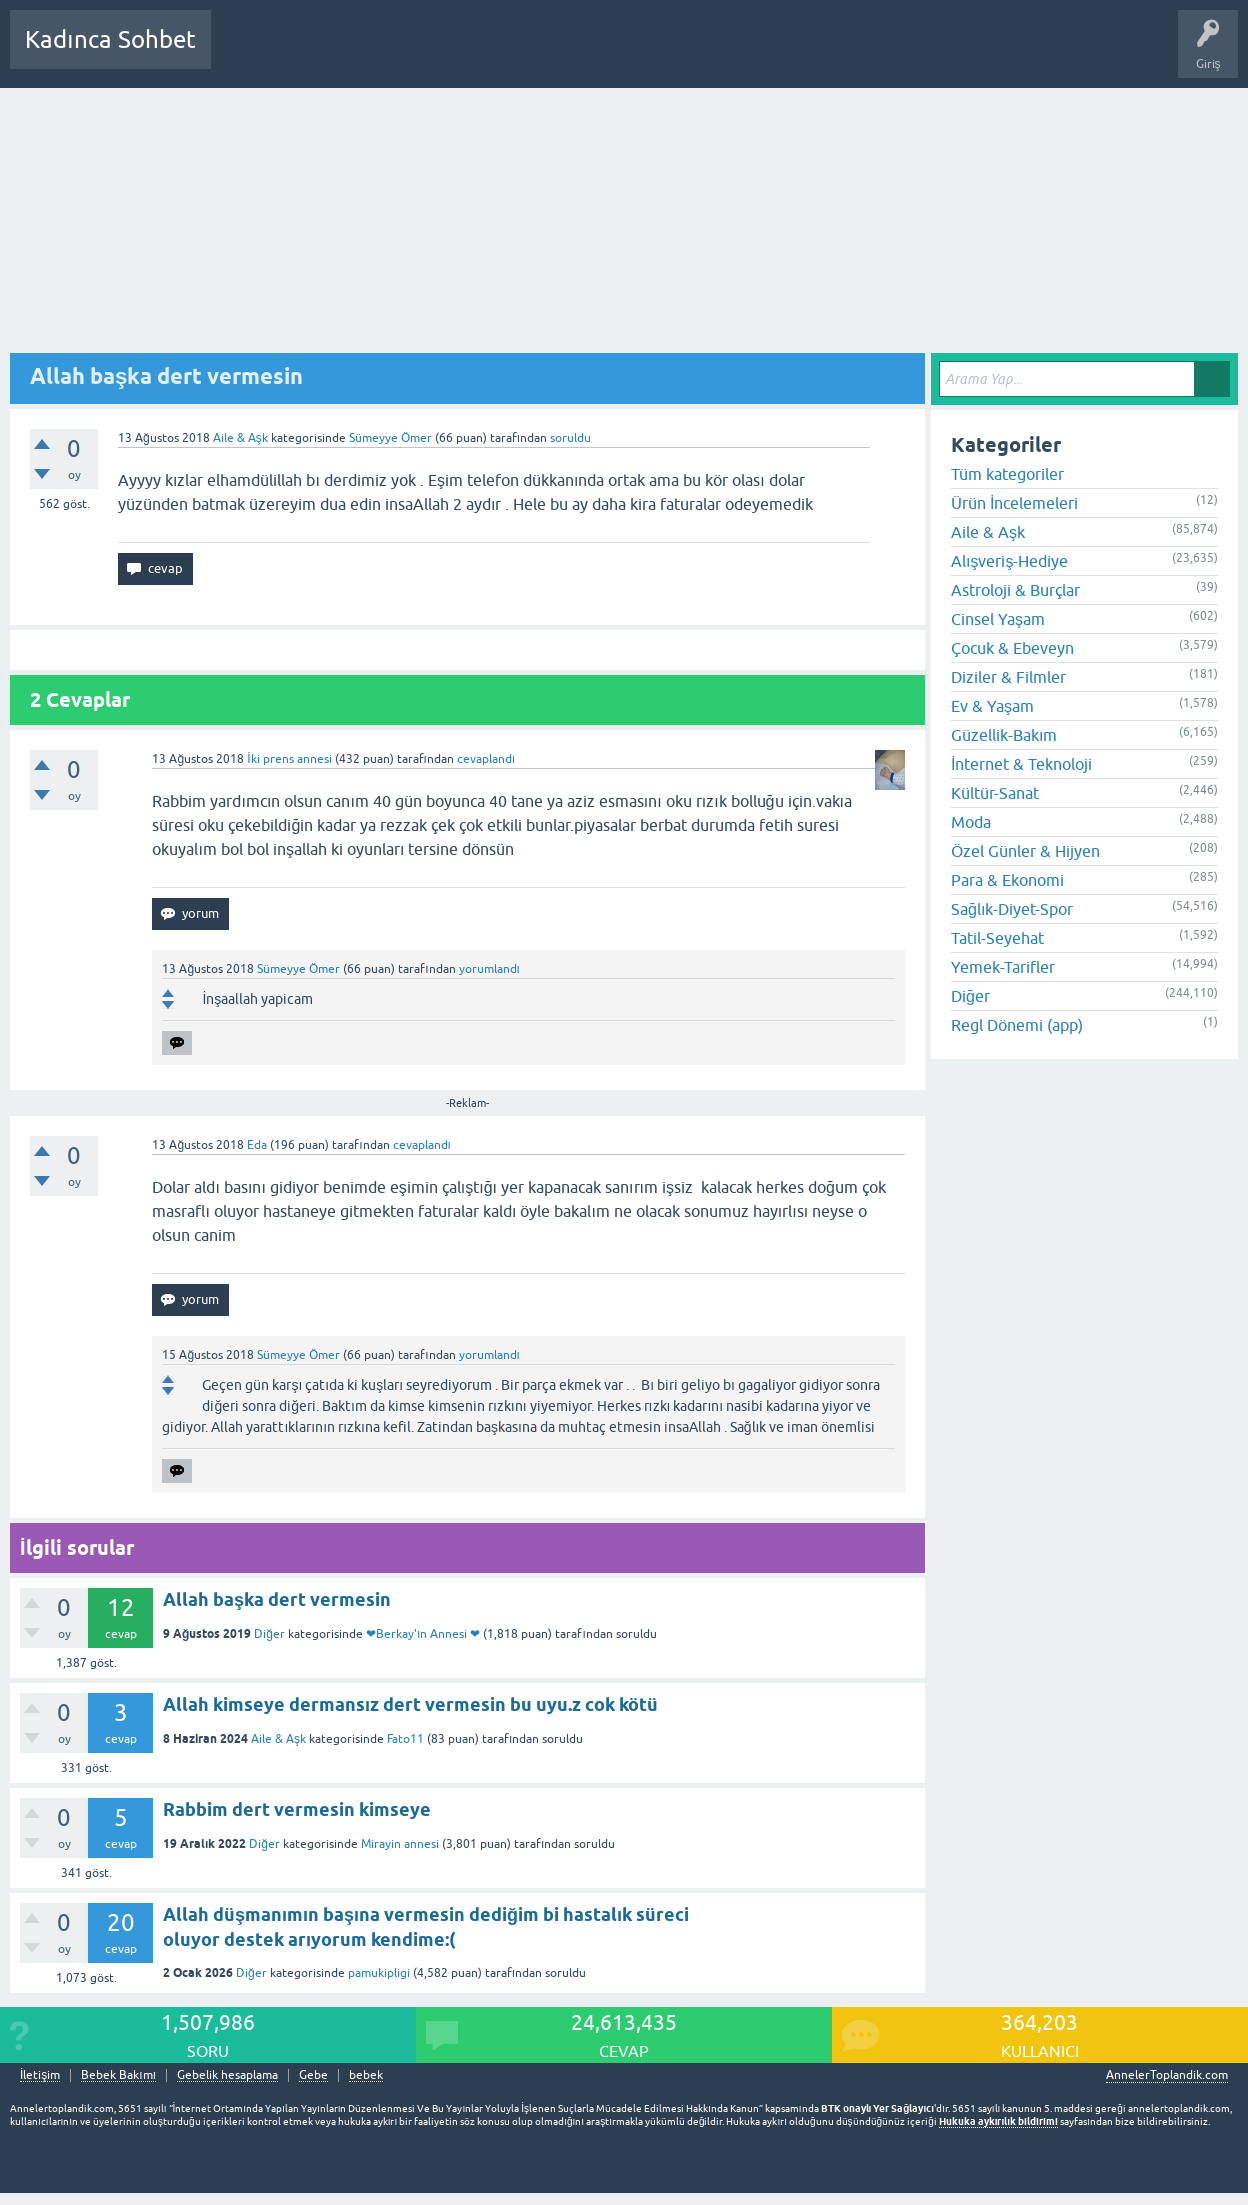  I want to click on Alışveriş-Hediye, so click(1009, 561).